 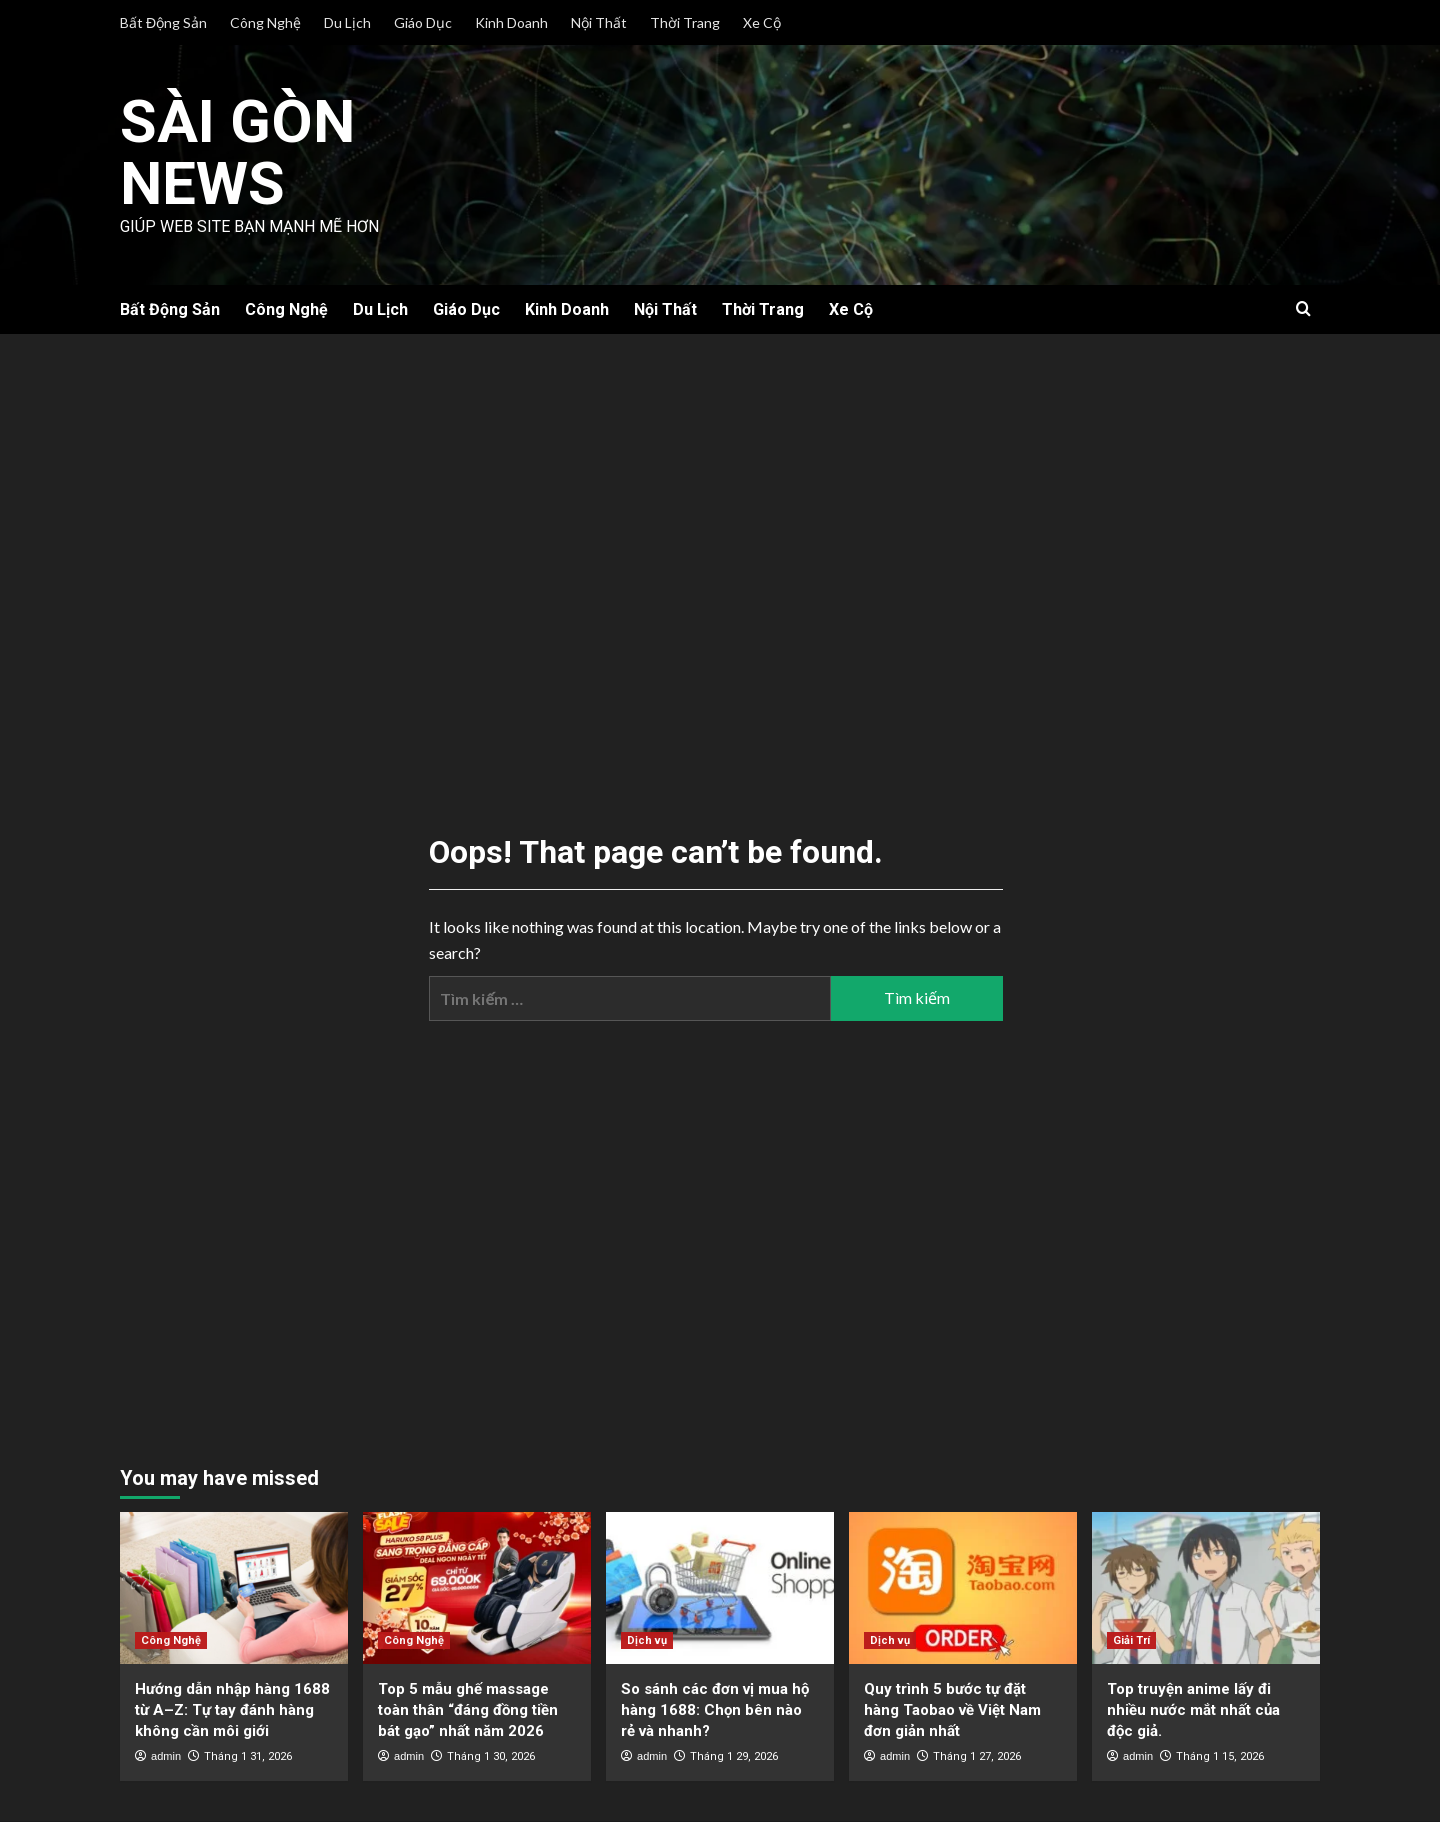 What do you see at coordinates (265, 22) in the screenshot?
I see `Công Nghệ` at bounding box center [265, 22].